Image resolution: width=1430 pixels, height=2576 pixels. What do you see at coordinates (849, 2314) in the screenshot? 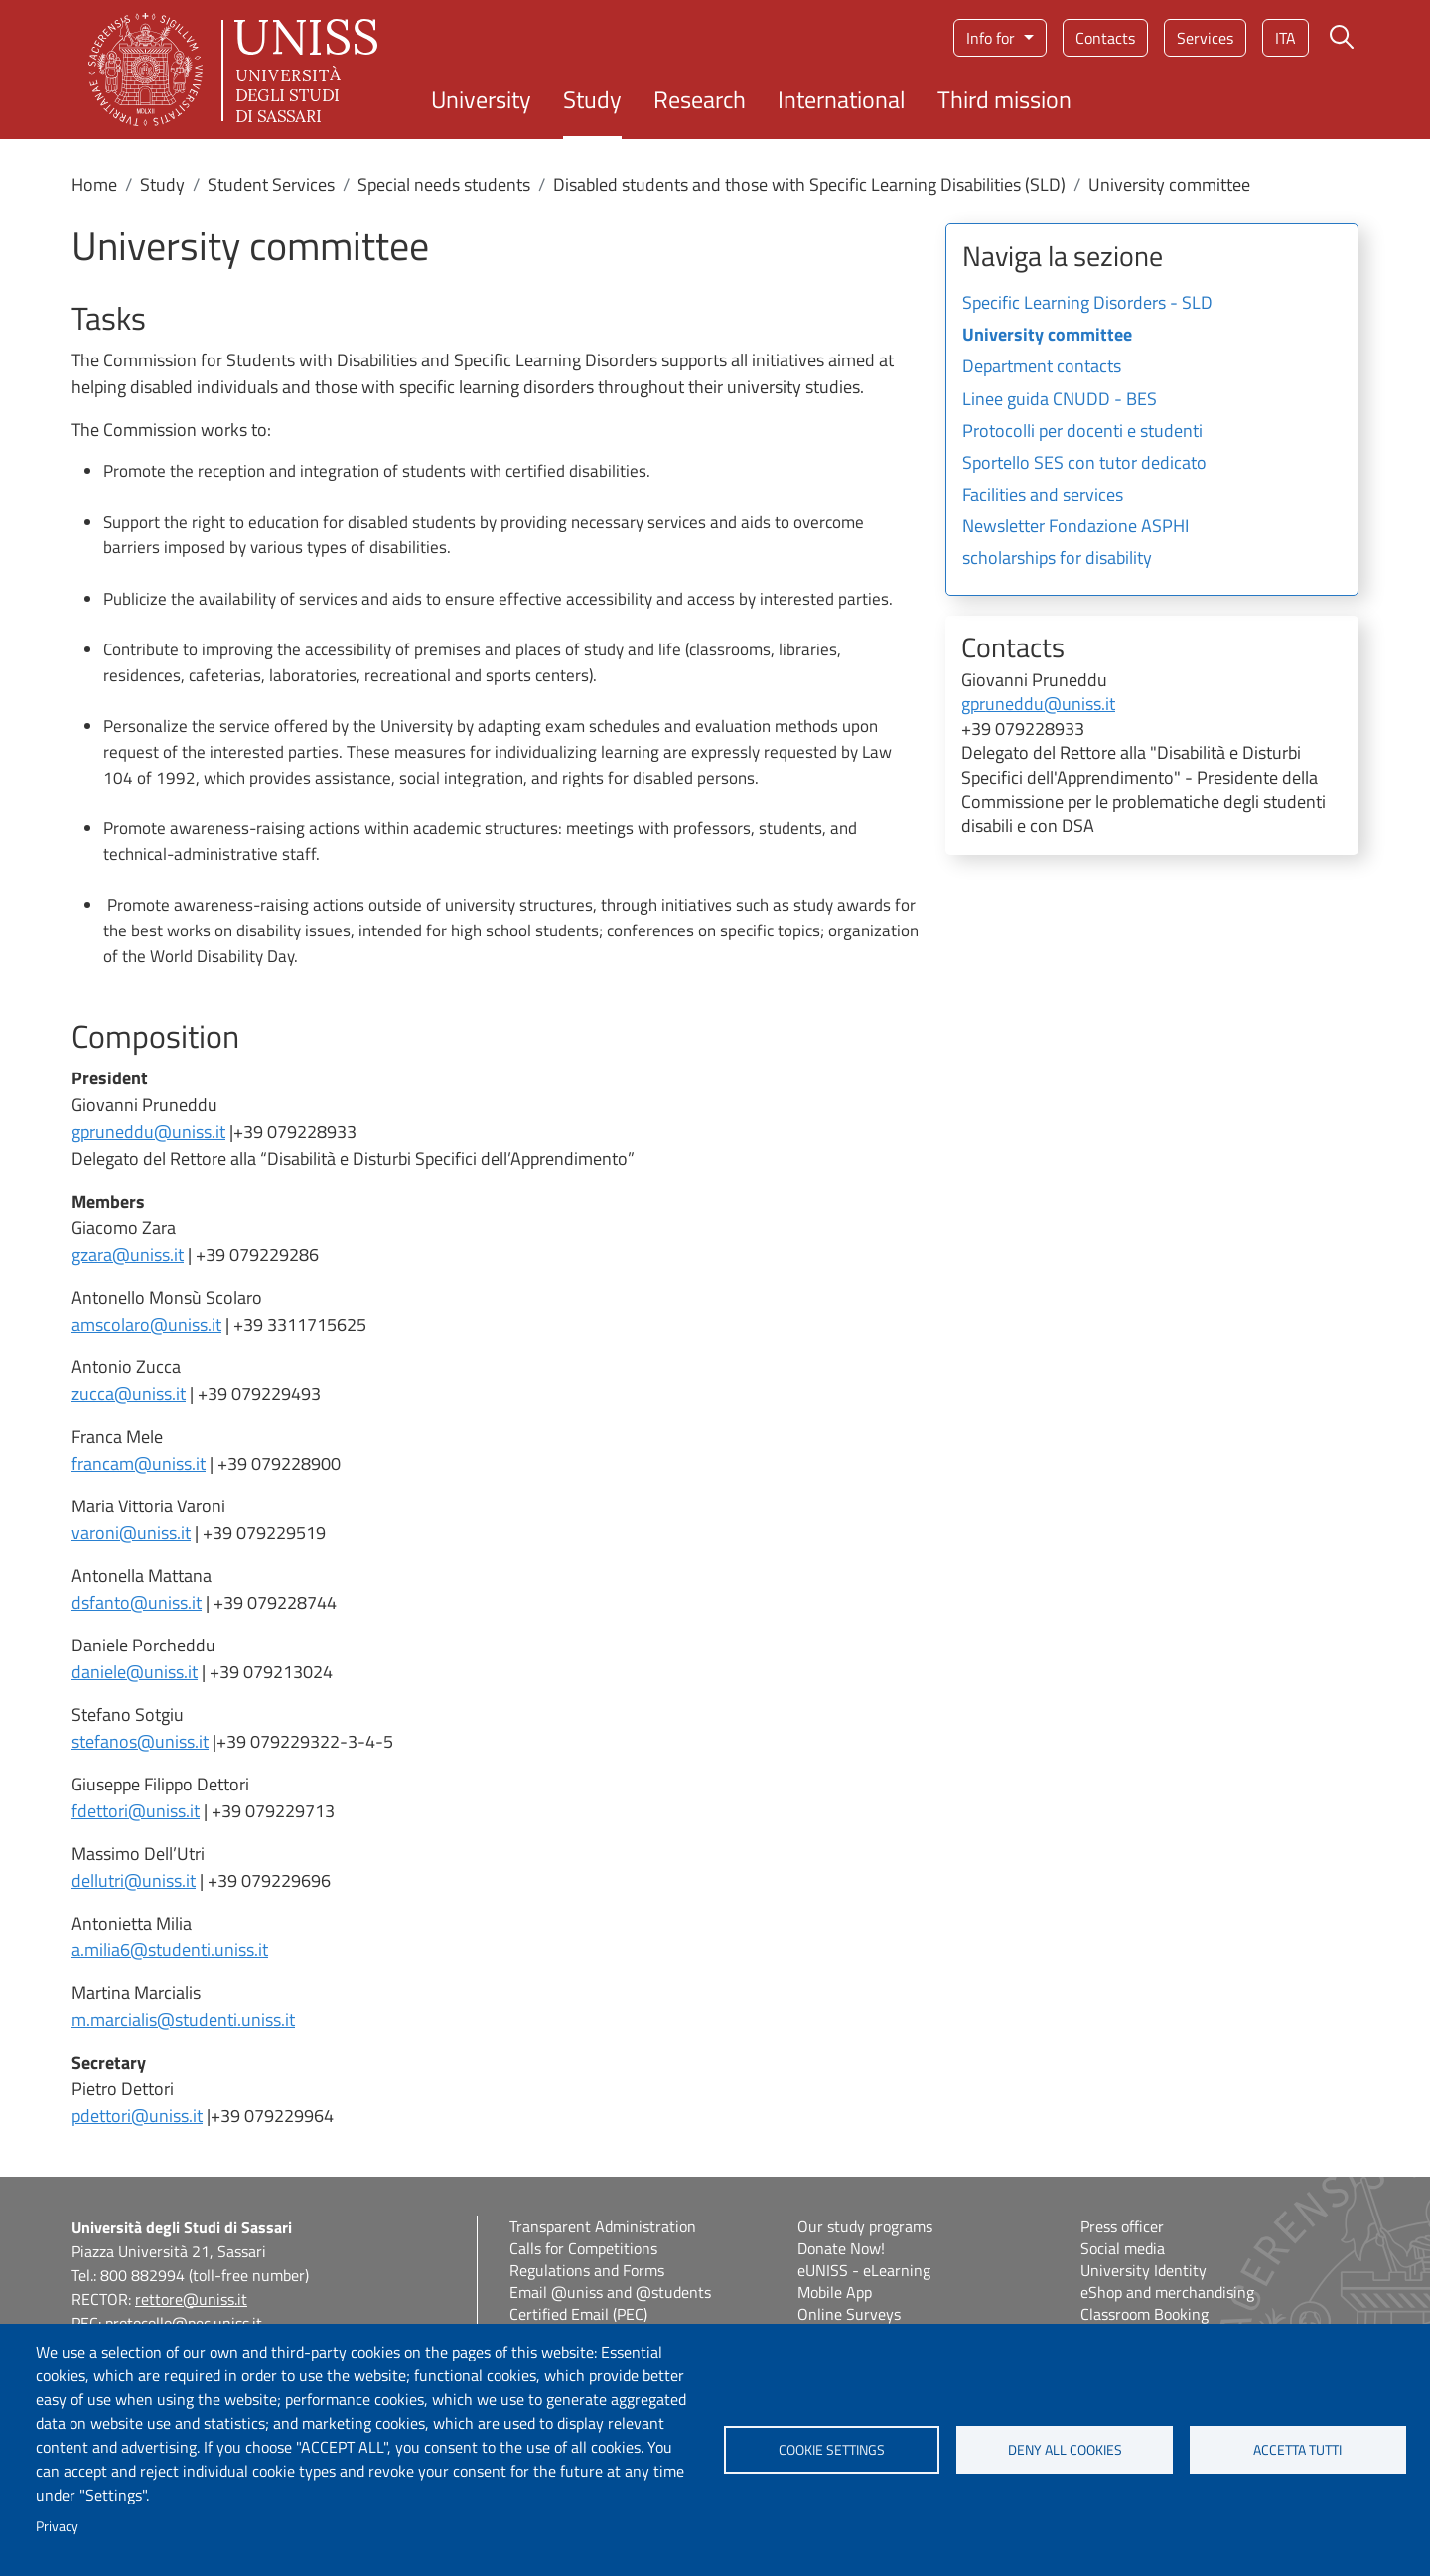
I see `Online Surveys` at bounding box center [849, 2314].